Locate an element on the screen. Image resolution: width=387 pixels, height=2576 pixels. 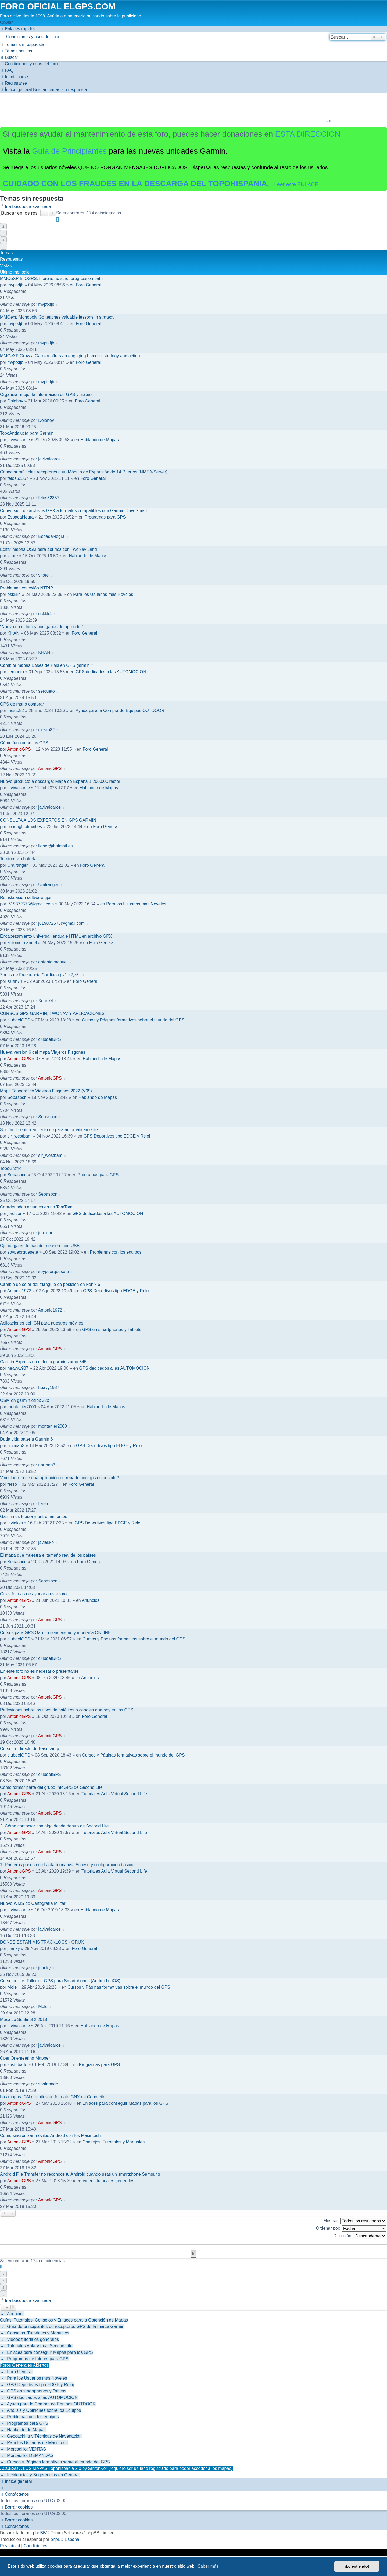
Dolohov is located at coordinates (15, 401).